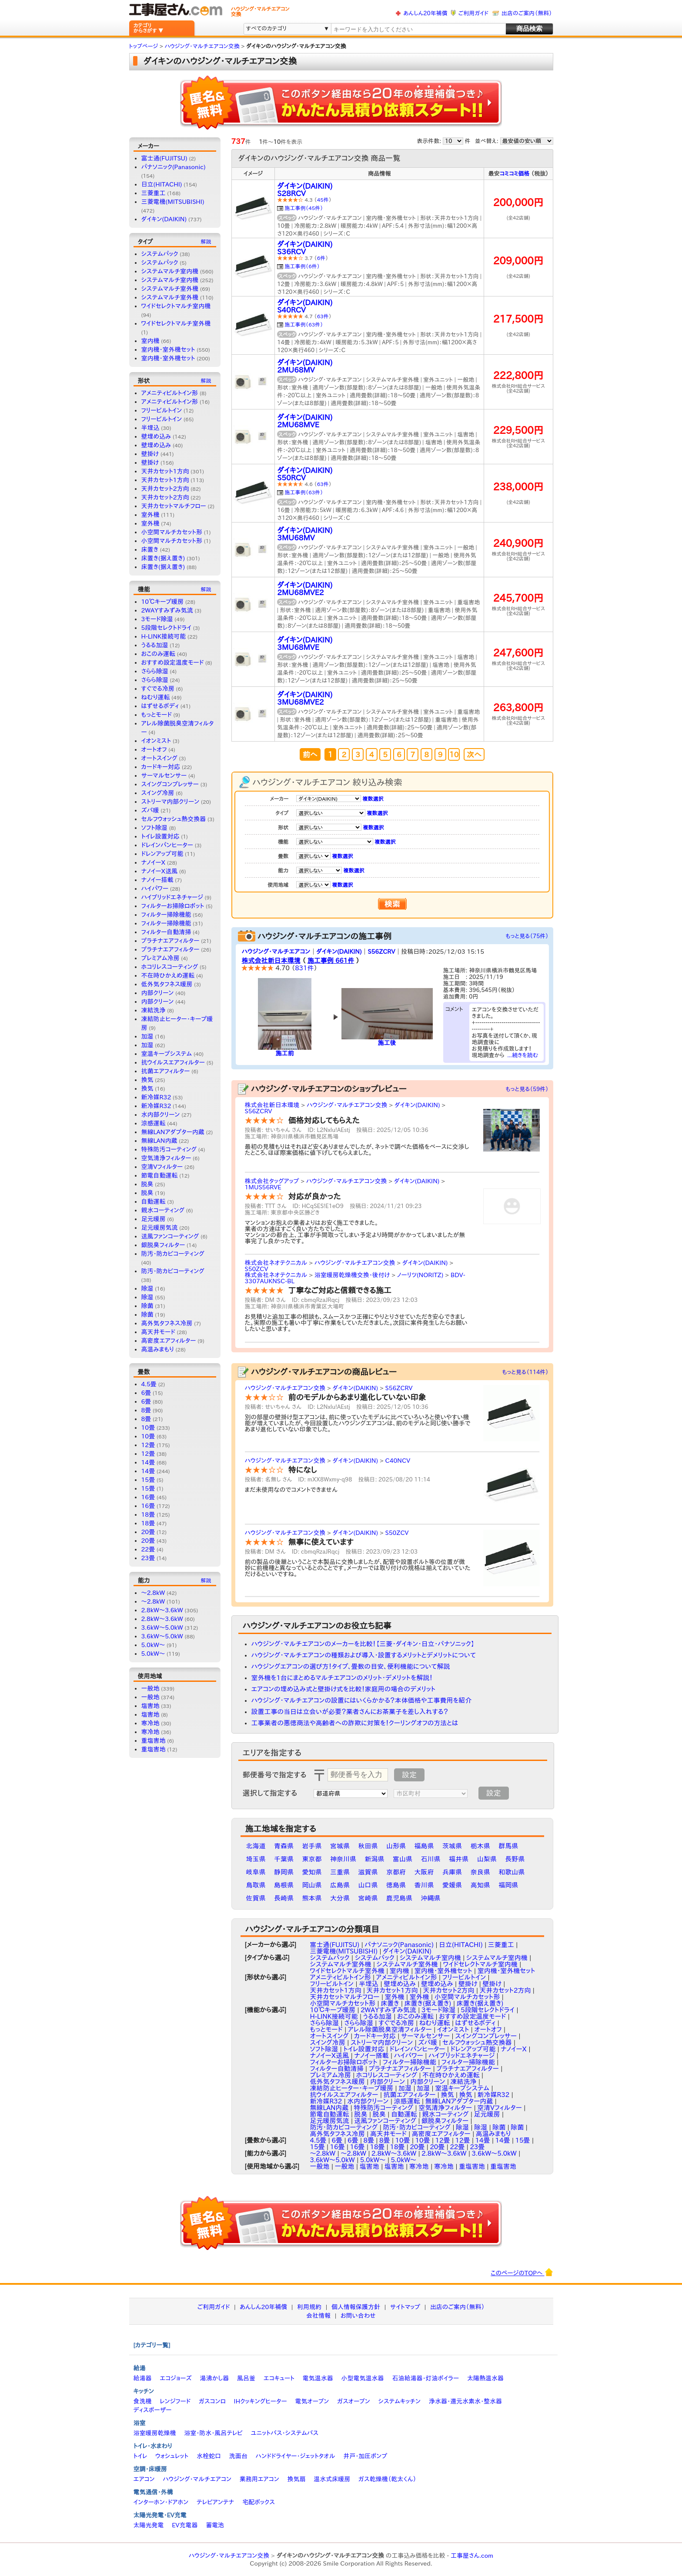 The height and width of the screenshot is (2576, 682). I want to click on 室外機を1台にまとめるマルチエアコンのメリット・デメリットを解説！, so click(342, 1677).